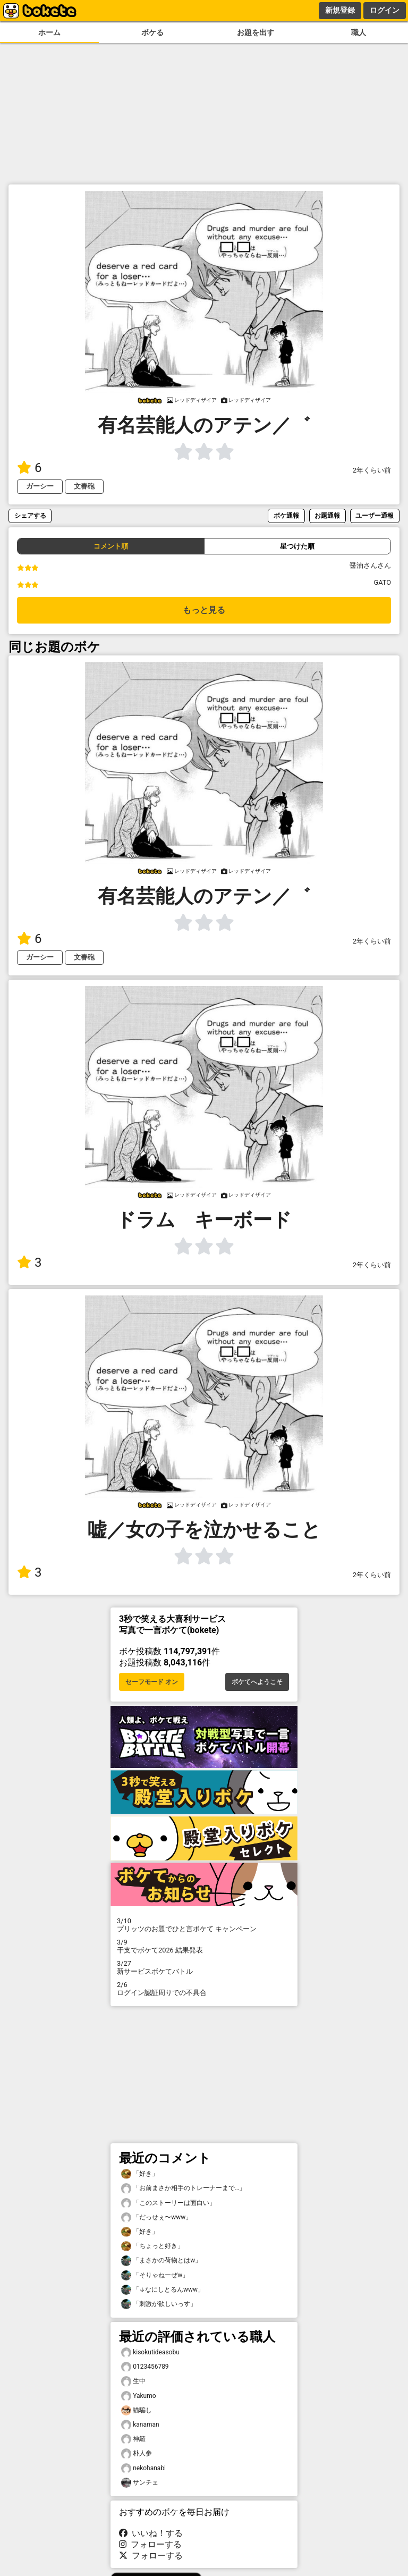  I want to click on 「このストーリーは面白い」, so click(168, 2203).